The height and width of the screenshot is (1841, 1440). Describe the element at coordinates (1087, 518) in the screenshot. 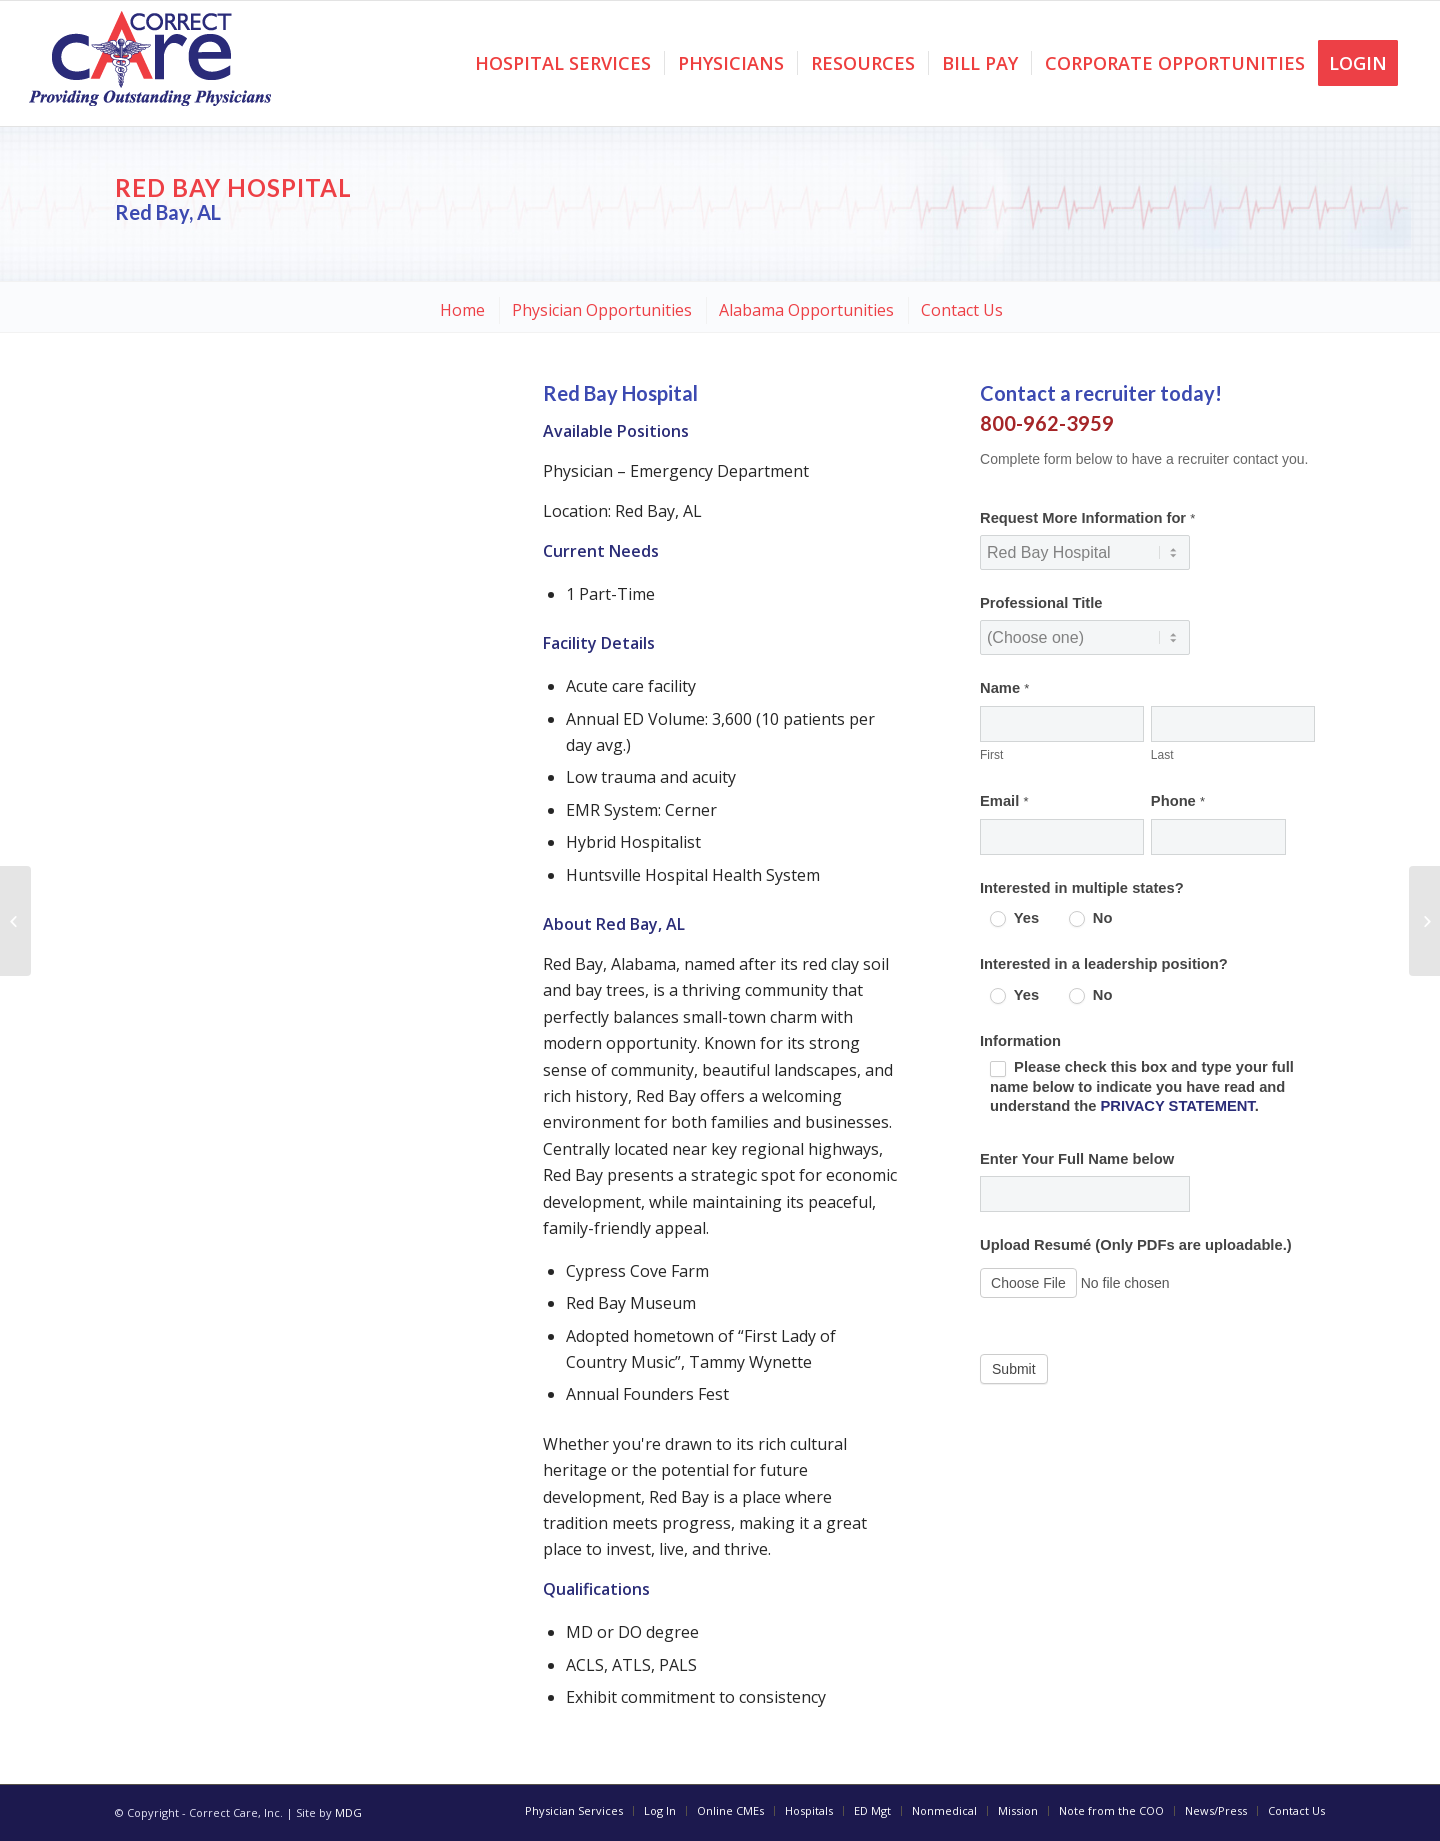

I see `Request More Information for` at that location.